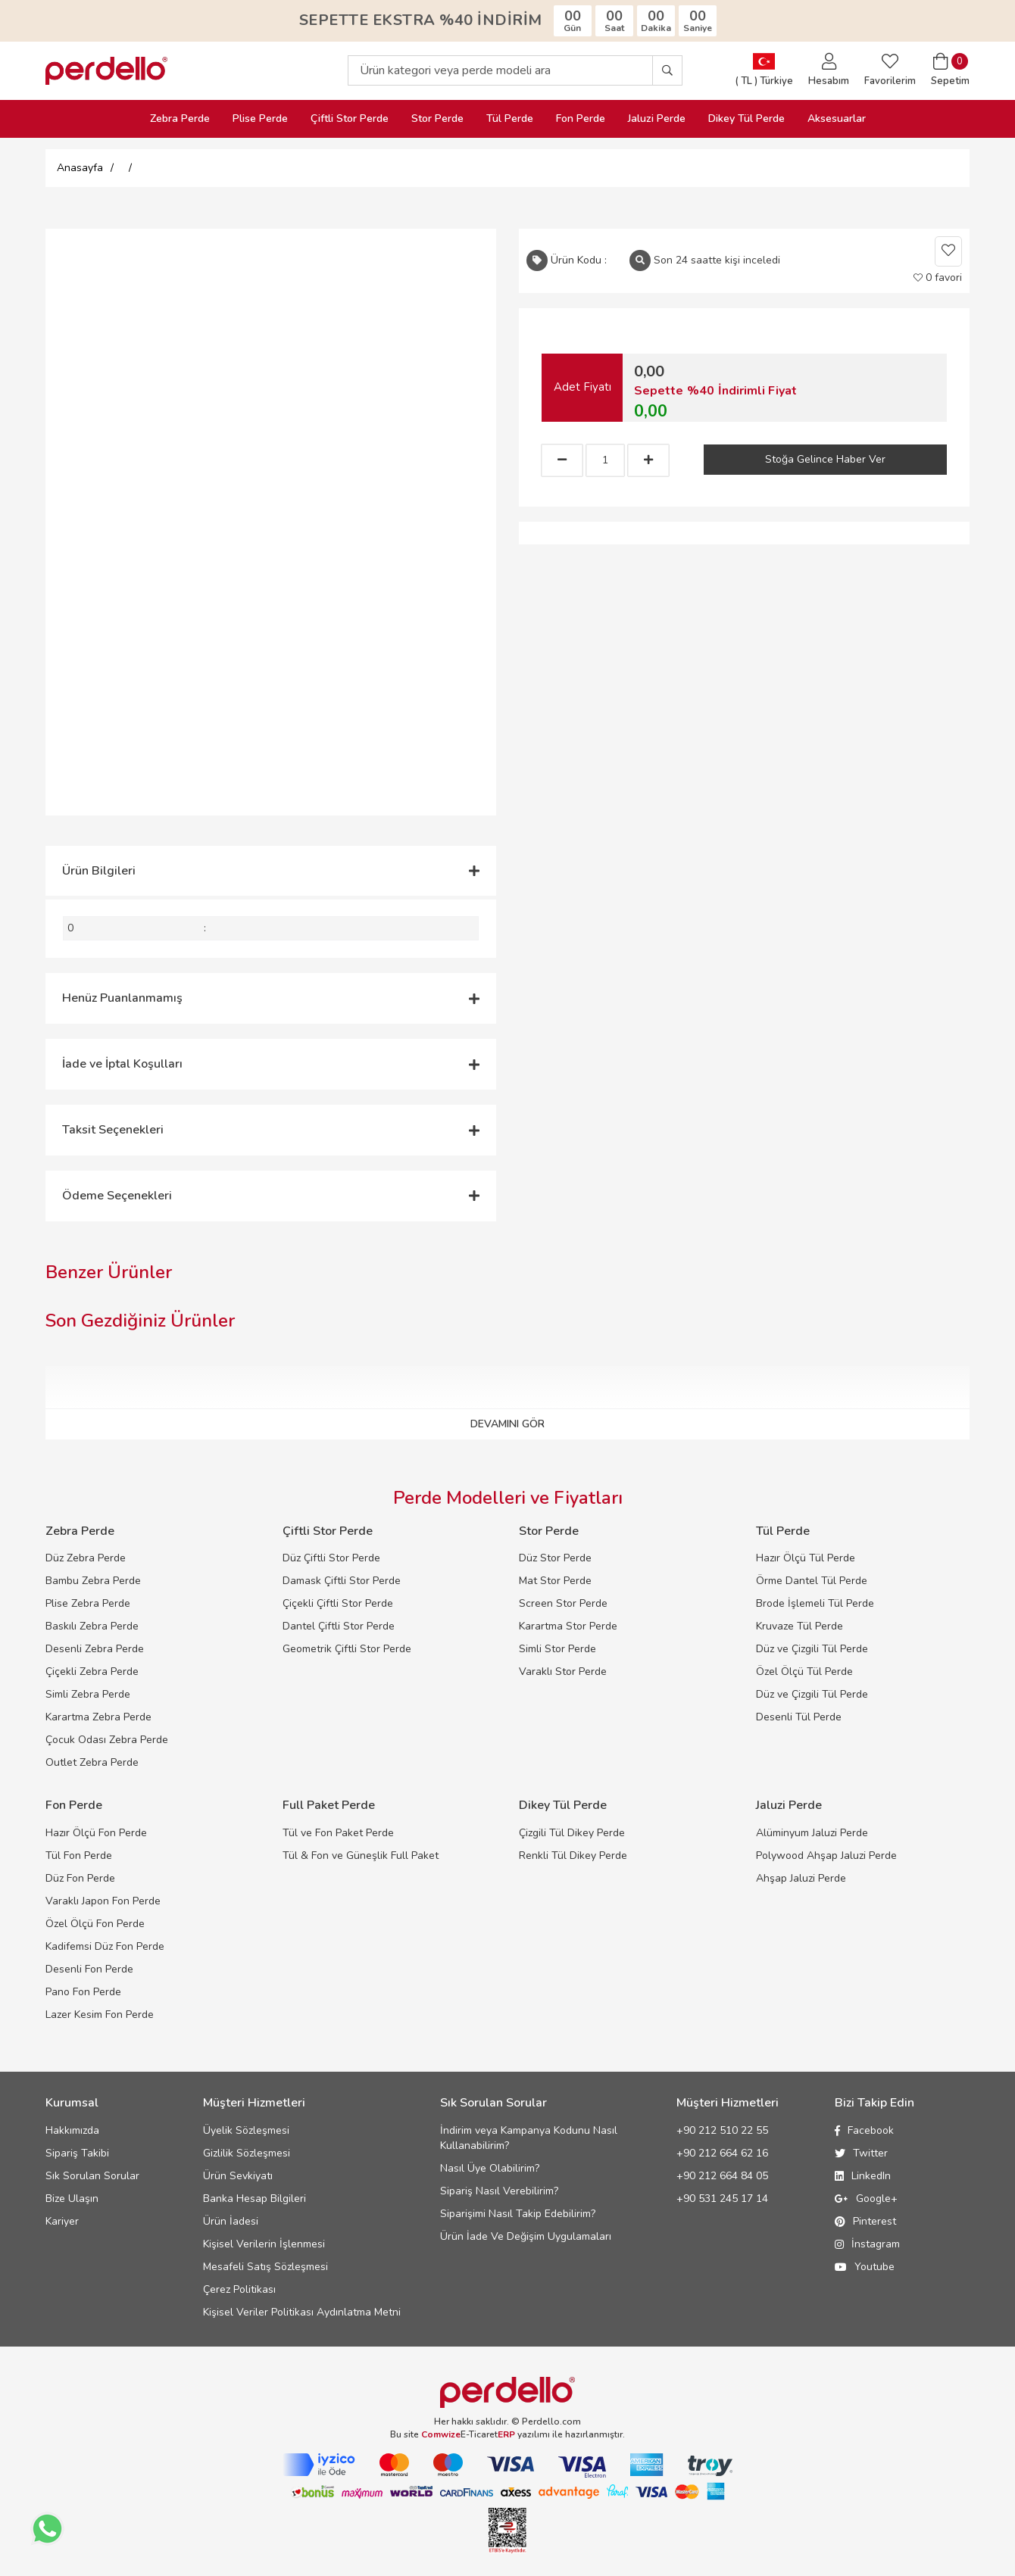 The width and height of the screenshot is (1015, 2576). Describe the element at coordinates (572, 1833) in the screenshot. I see `Çizgili Tül Dikey Perde` at that location.